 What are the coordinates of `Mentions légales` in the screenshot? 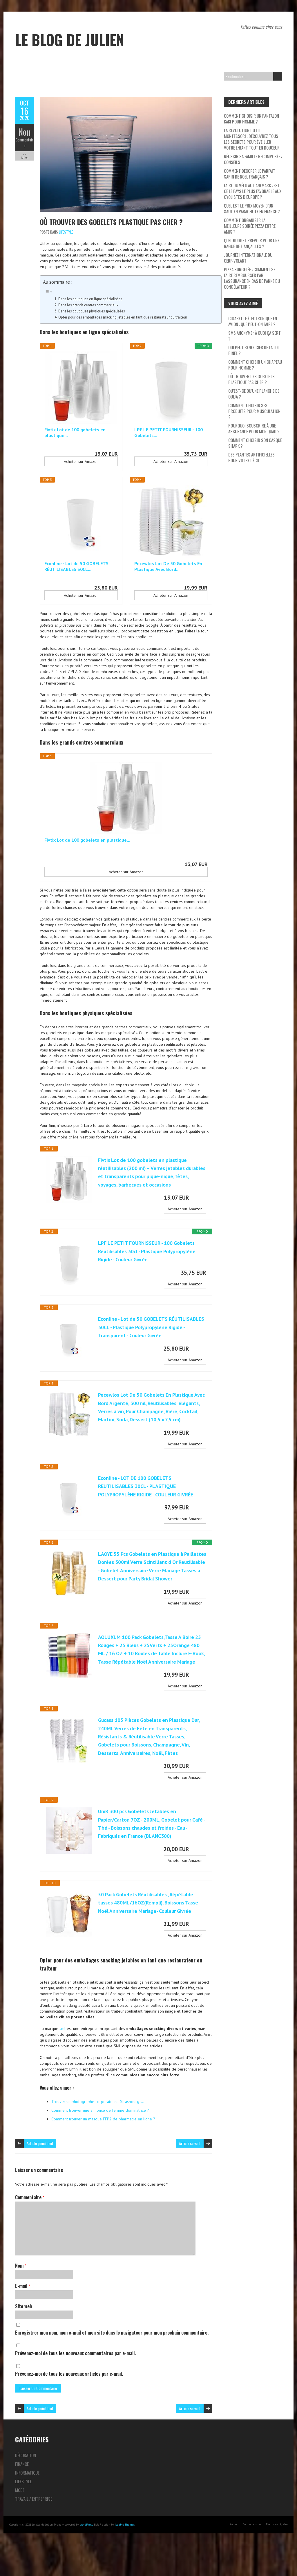 It's located at (277, 2555).